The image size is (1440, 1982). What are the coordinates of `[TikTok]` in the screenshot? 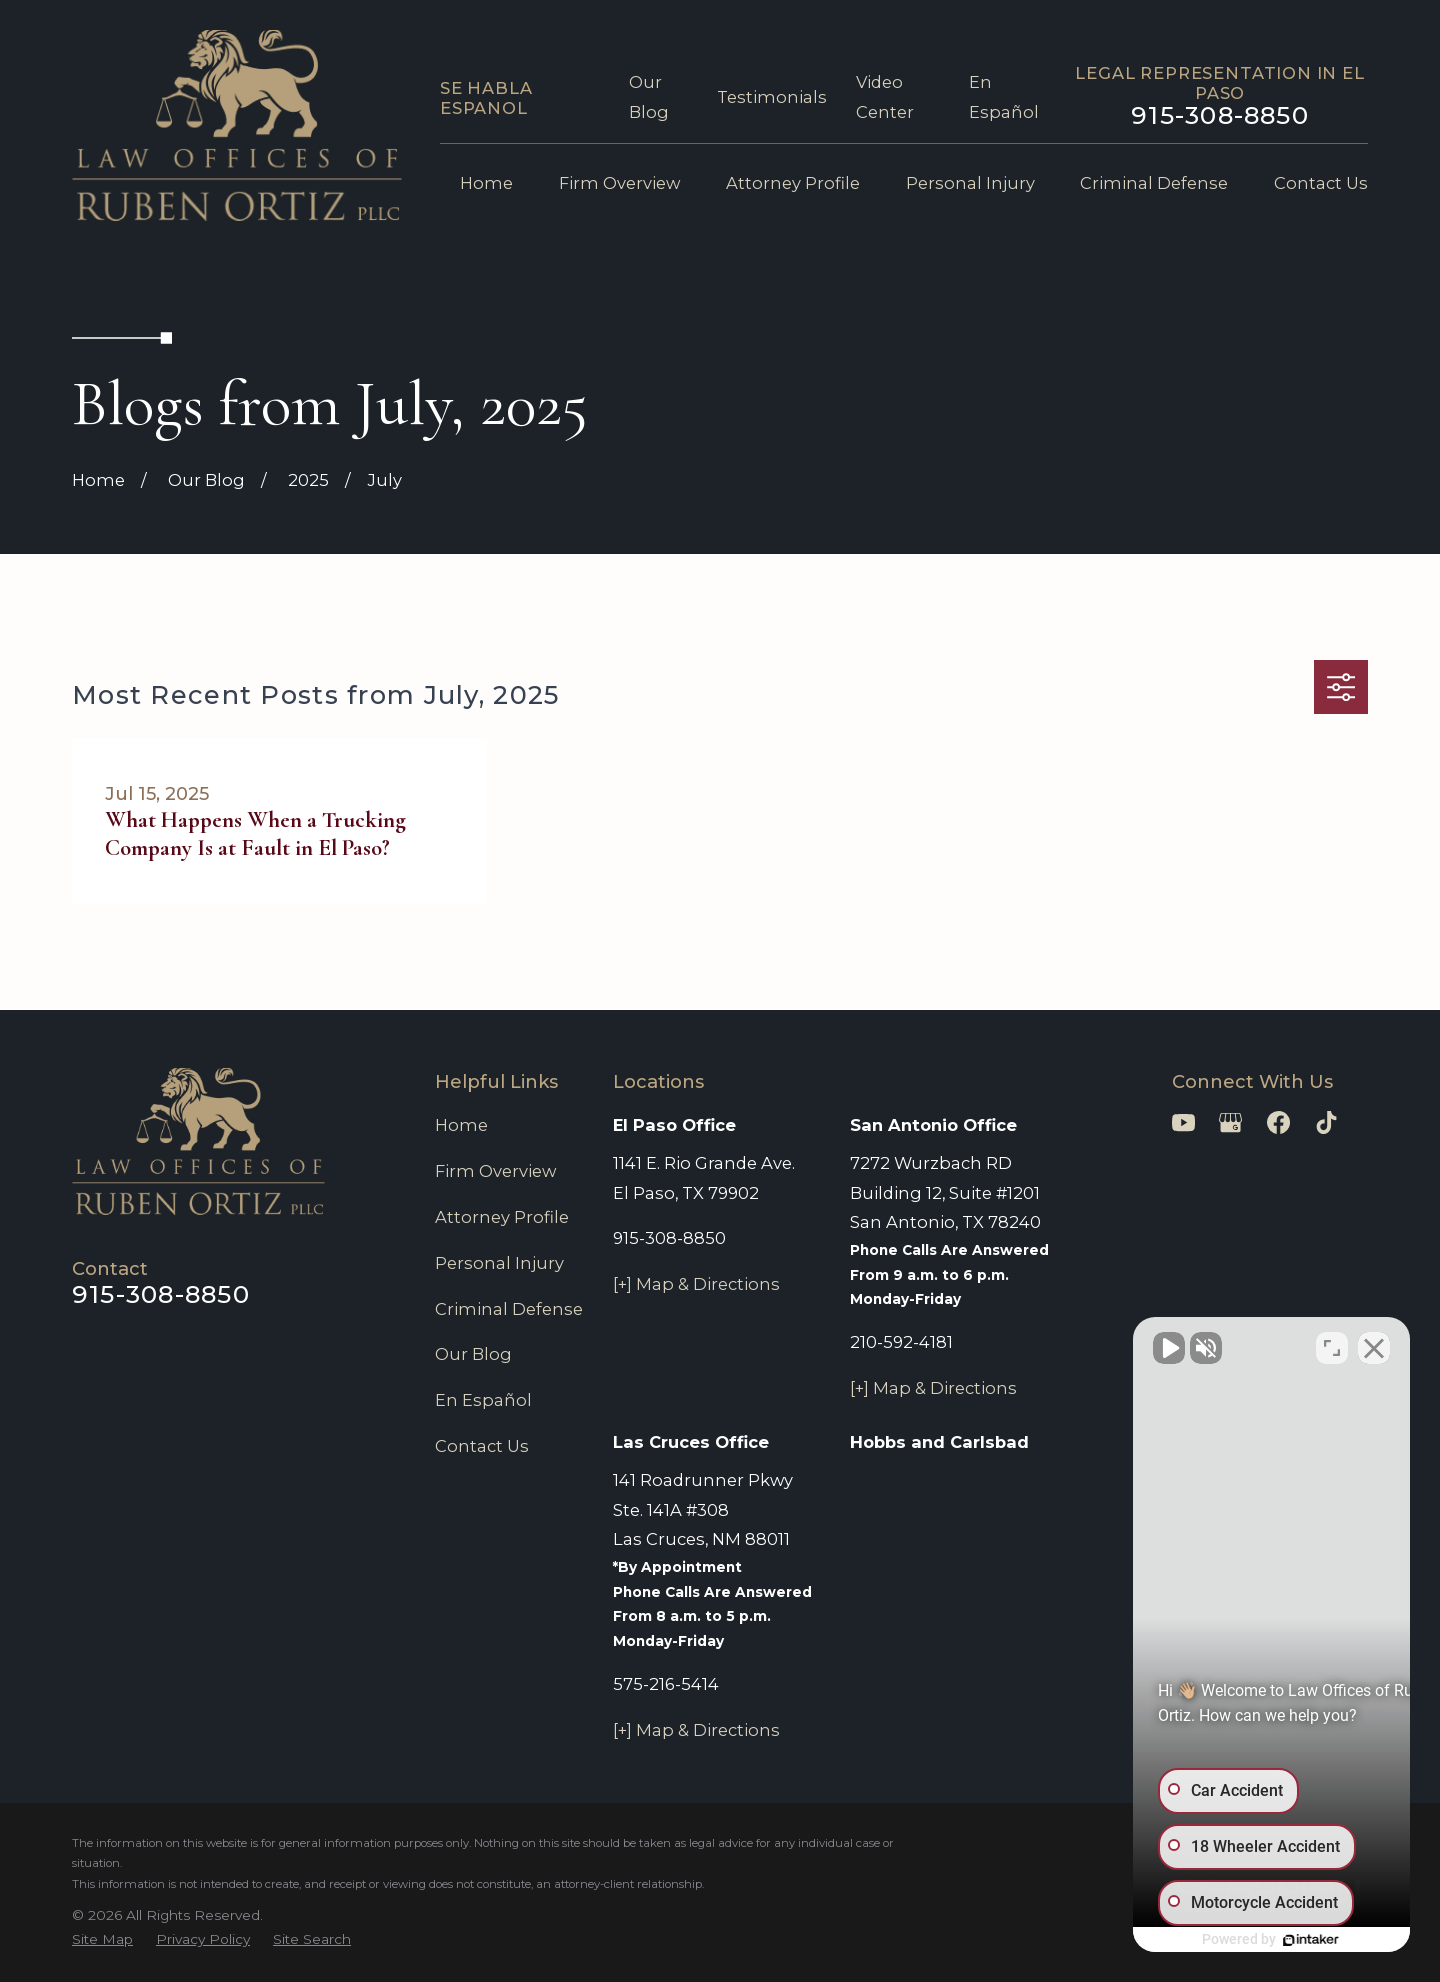 It's located at (1326, 1122).